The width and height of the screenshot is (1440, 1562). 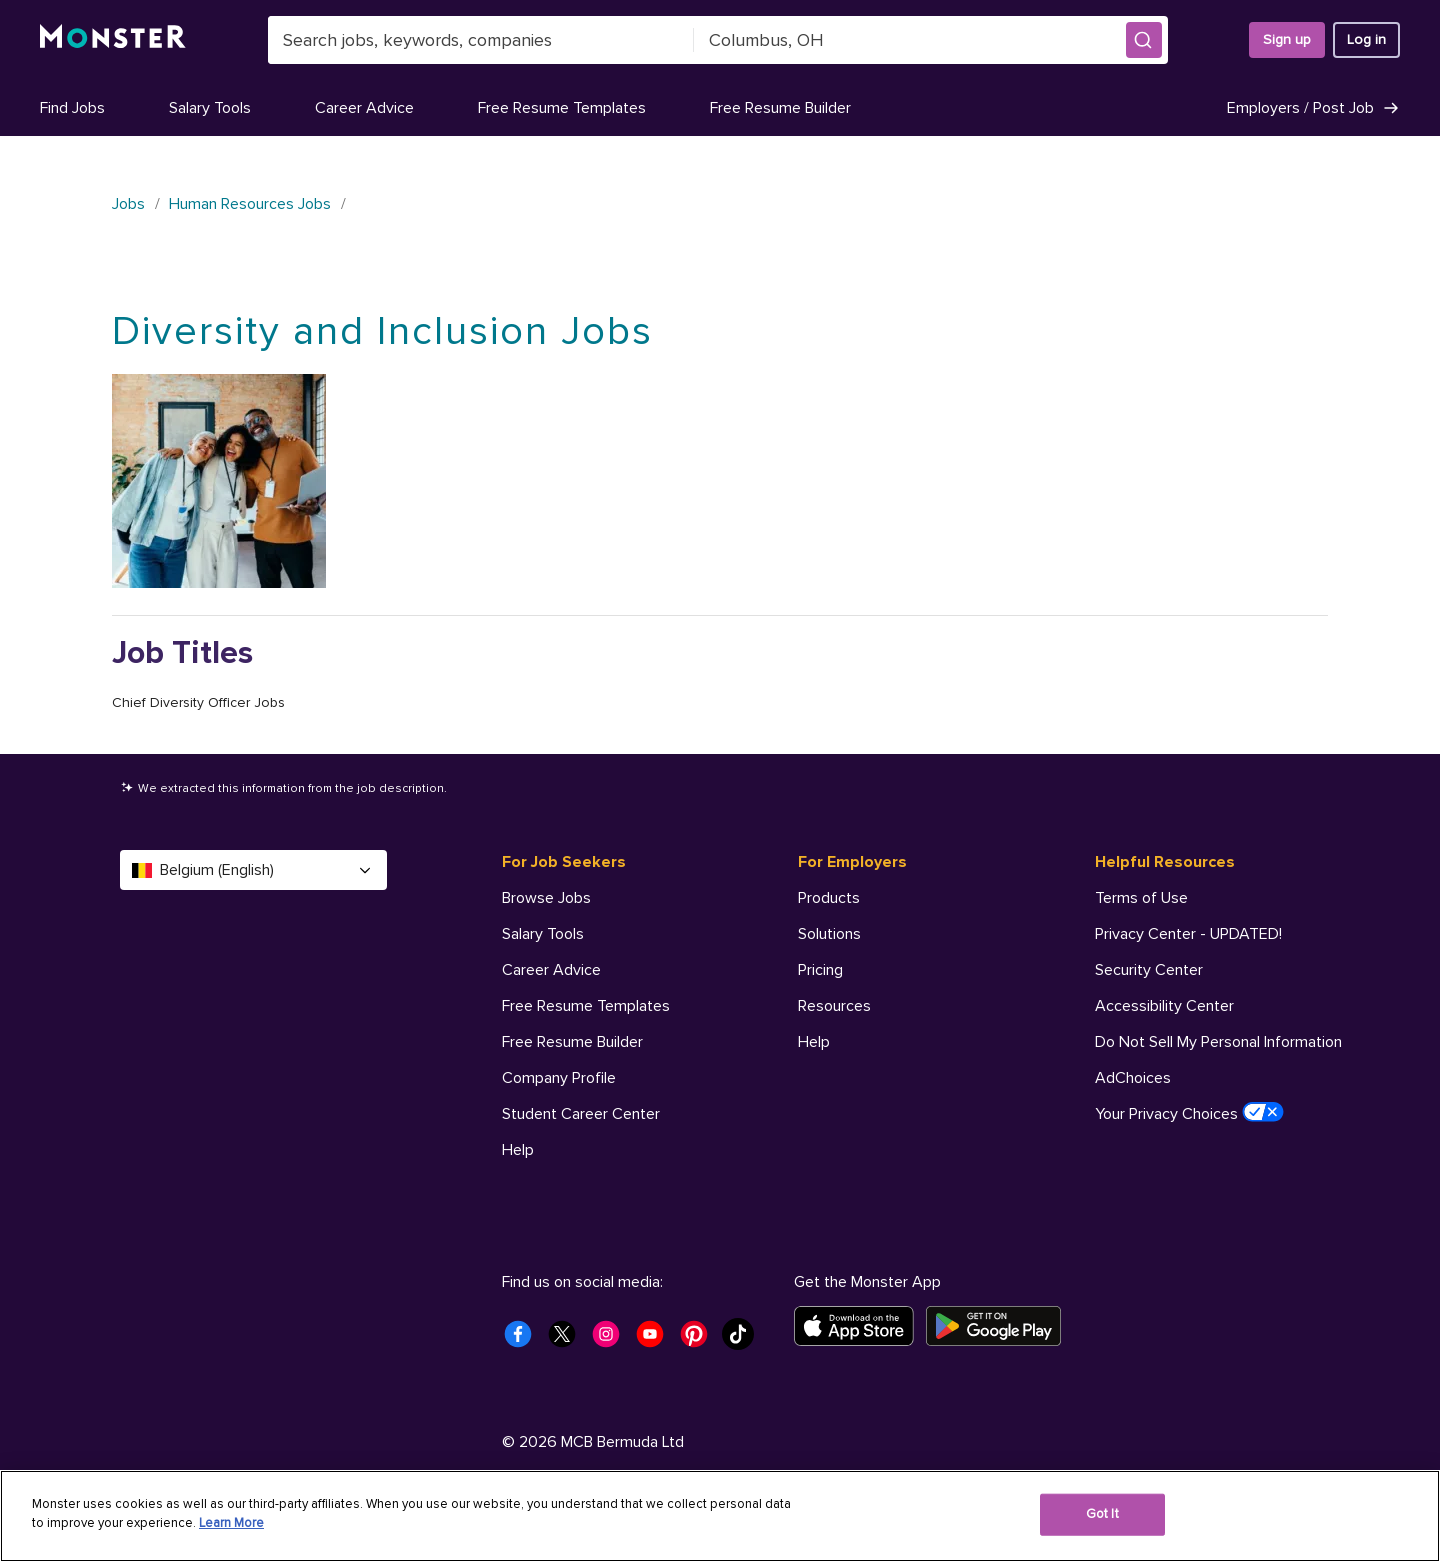 I want to click on Company Profile [For Job Seekers - Company Profile], so click(x=559, y=1078).